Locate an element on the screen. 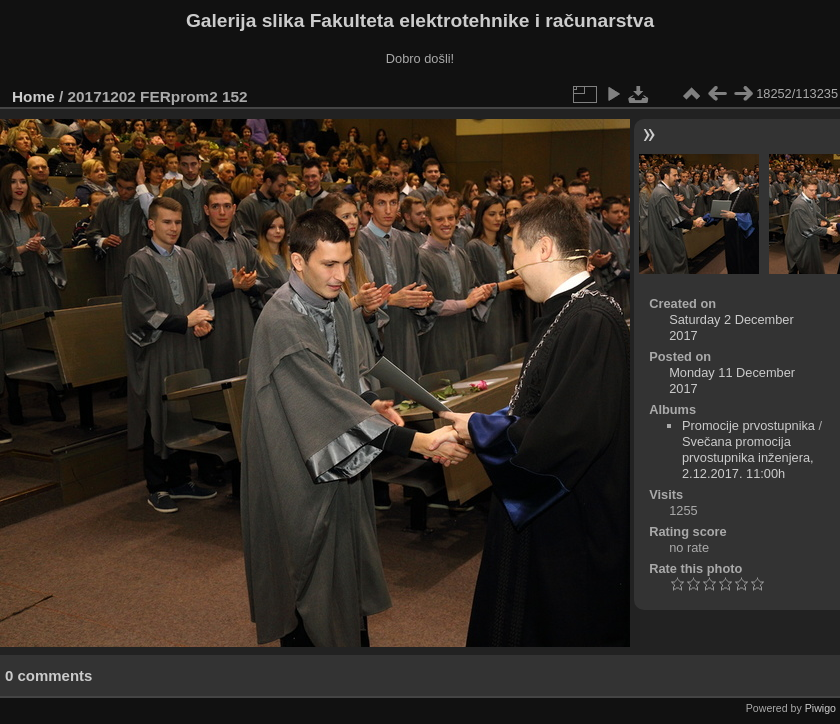 The width and height of the screenshot is (840, 724). Svečana promocija prvostupnika inženjera, 2.12.2017. 11:00h is located at coordinates (748, 457).